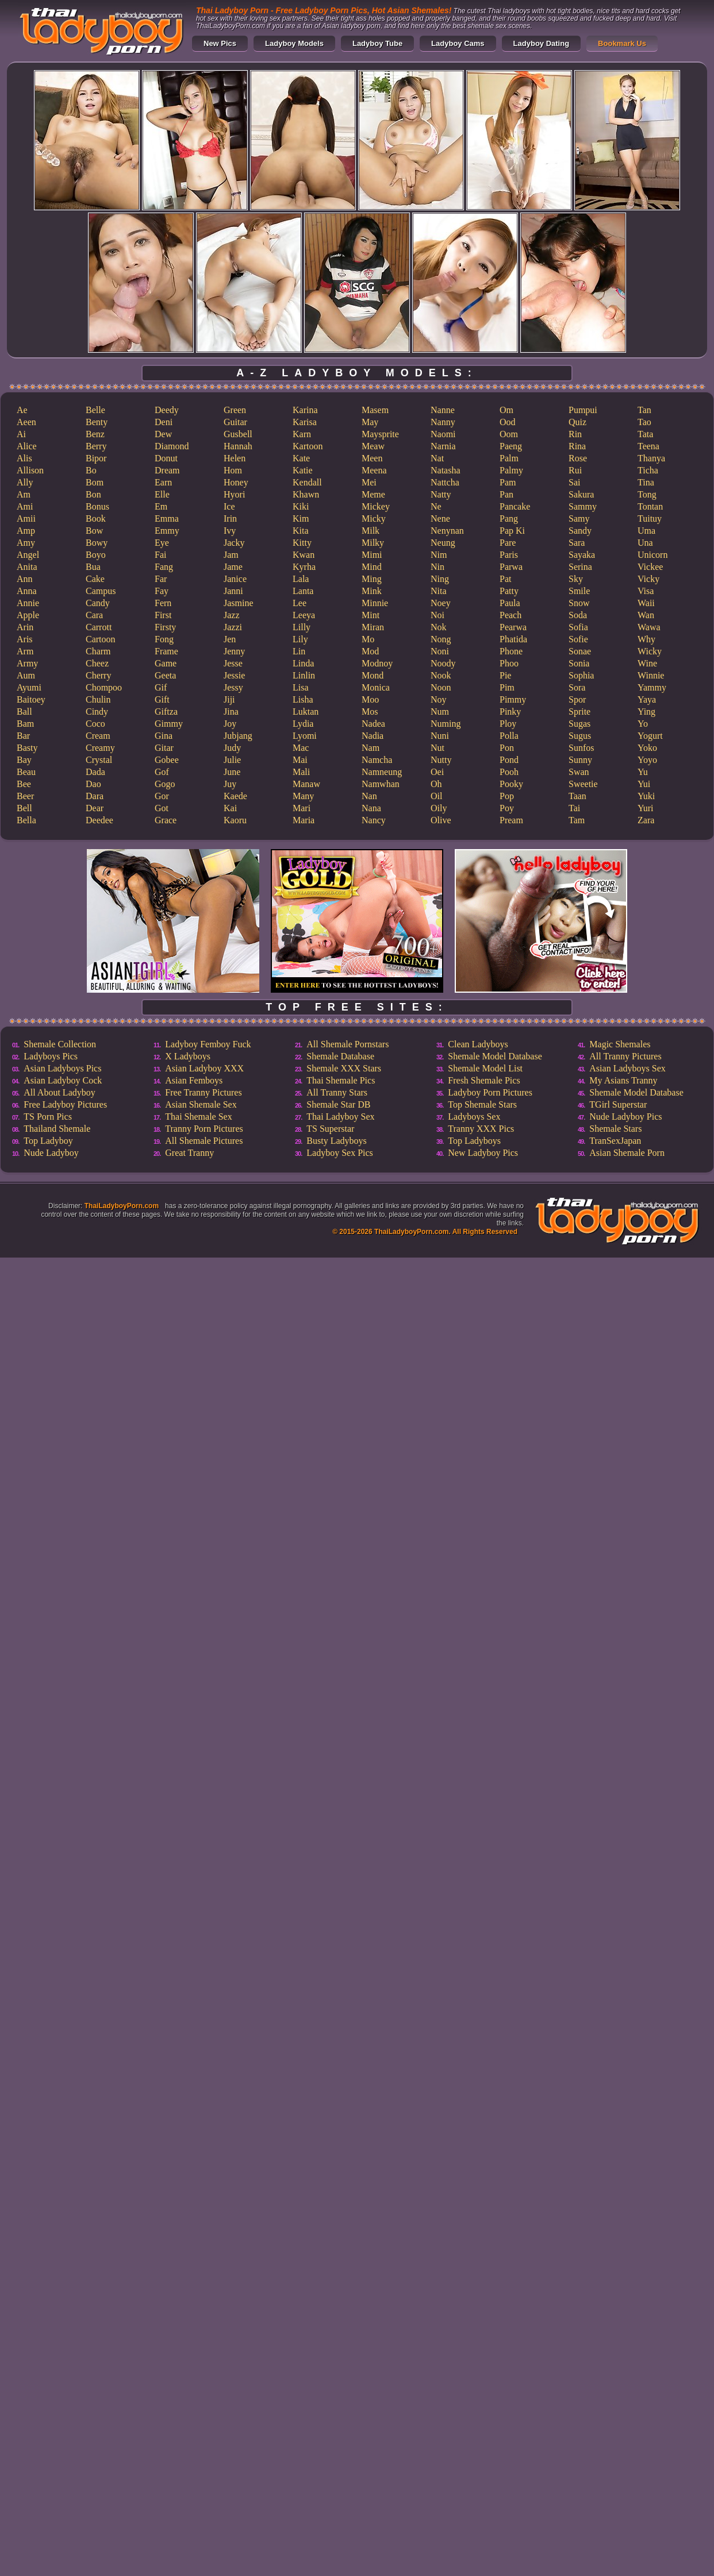 The width and height of the screenshot is (714, 2576). I want to click on Ayumi, so click(29, 687).